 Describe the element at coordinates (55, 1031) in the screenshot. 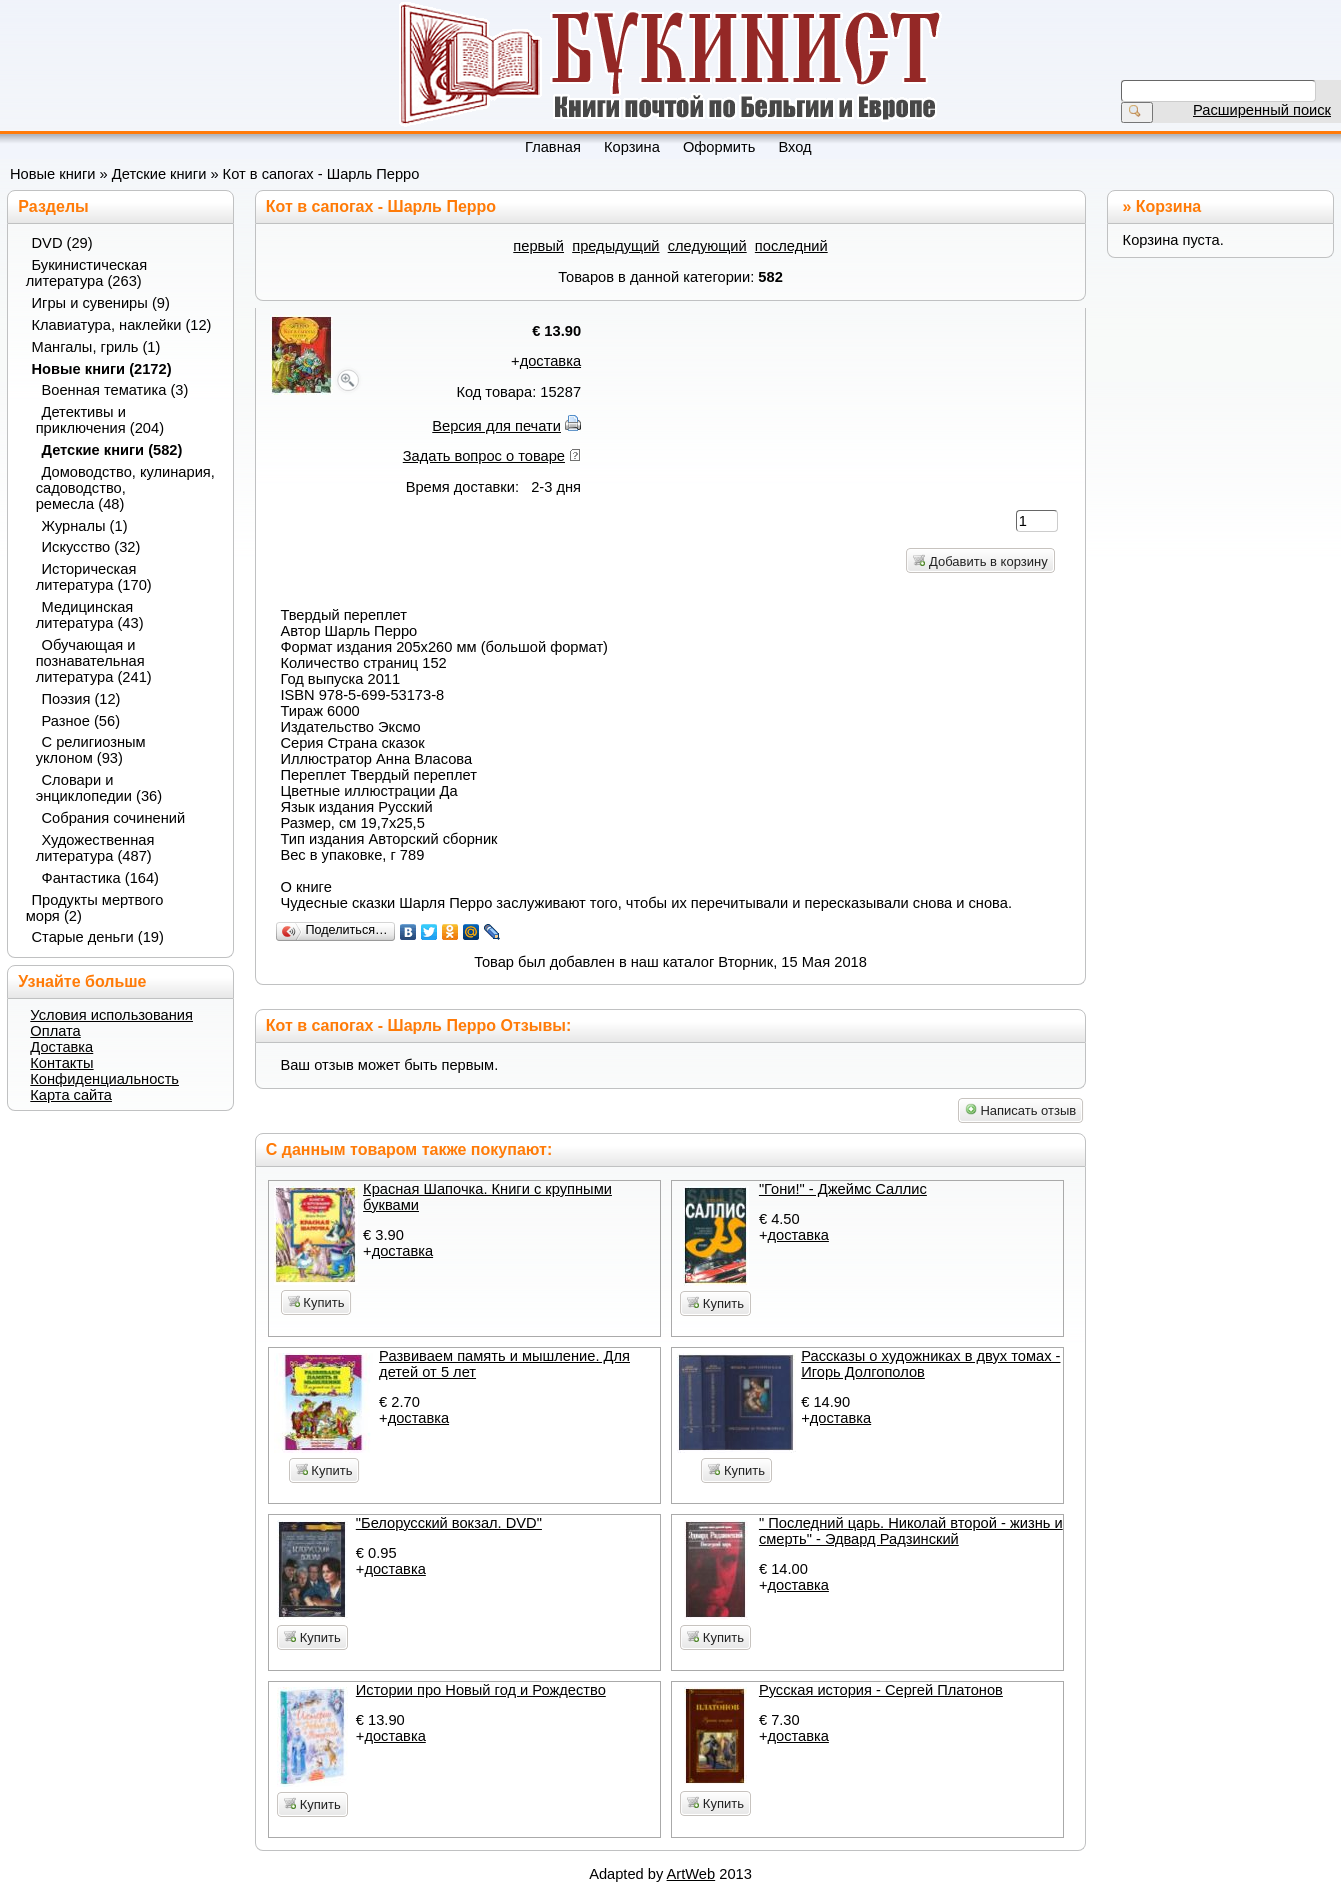

I see `Оплата` at that location.